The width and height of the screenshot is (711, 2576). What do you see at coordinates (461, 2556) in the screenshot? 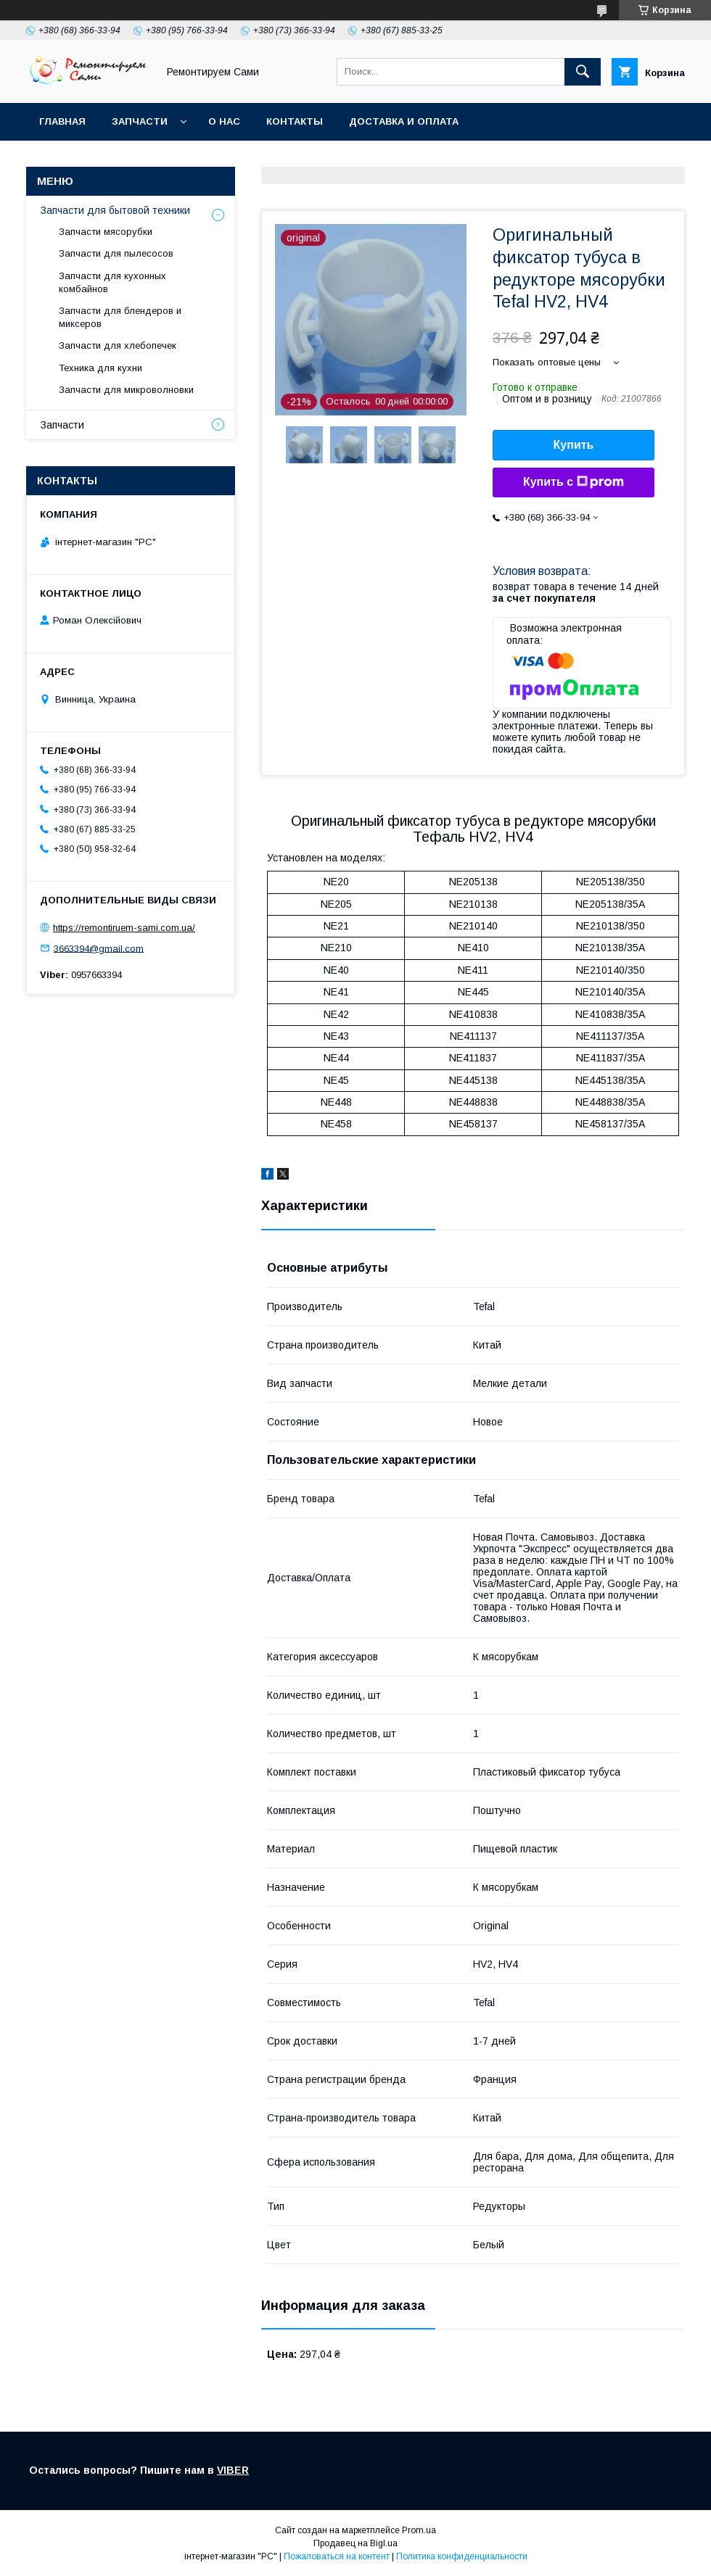
I see `Политика конфиденциальности` at bounding box center [461, 2556].